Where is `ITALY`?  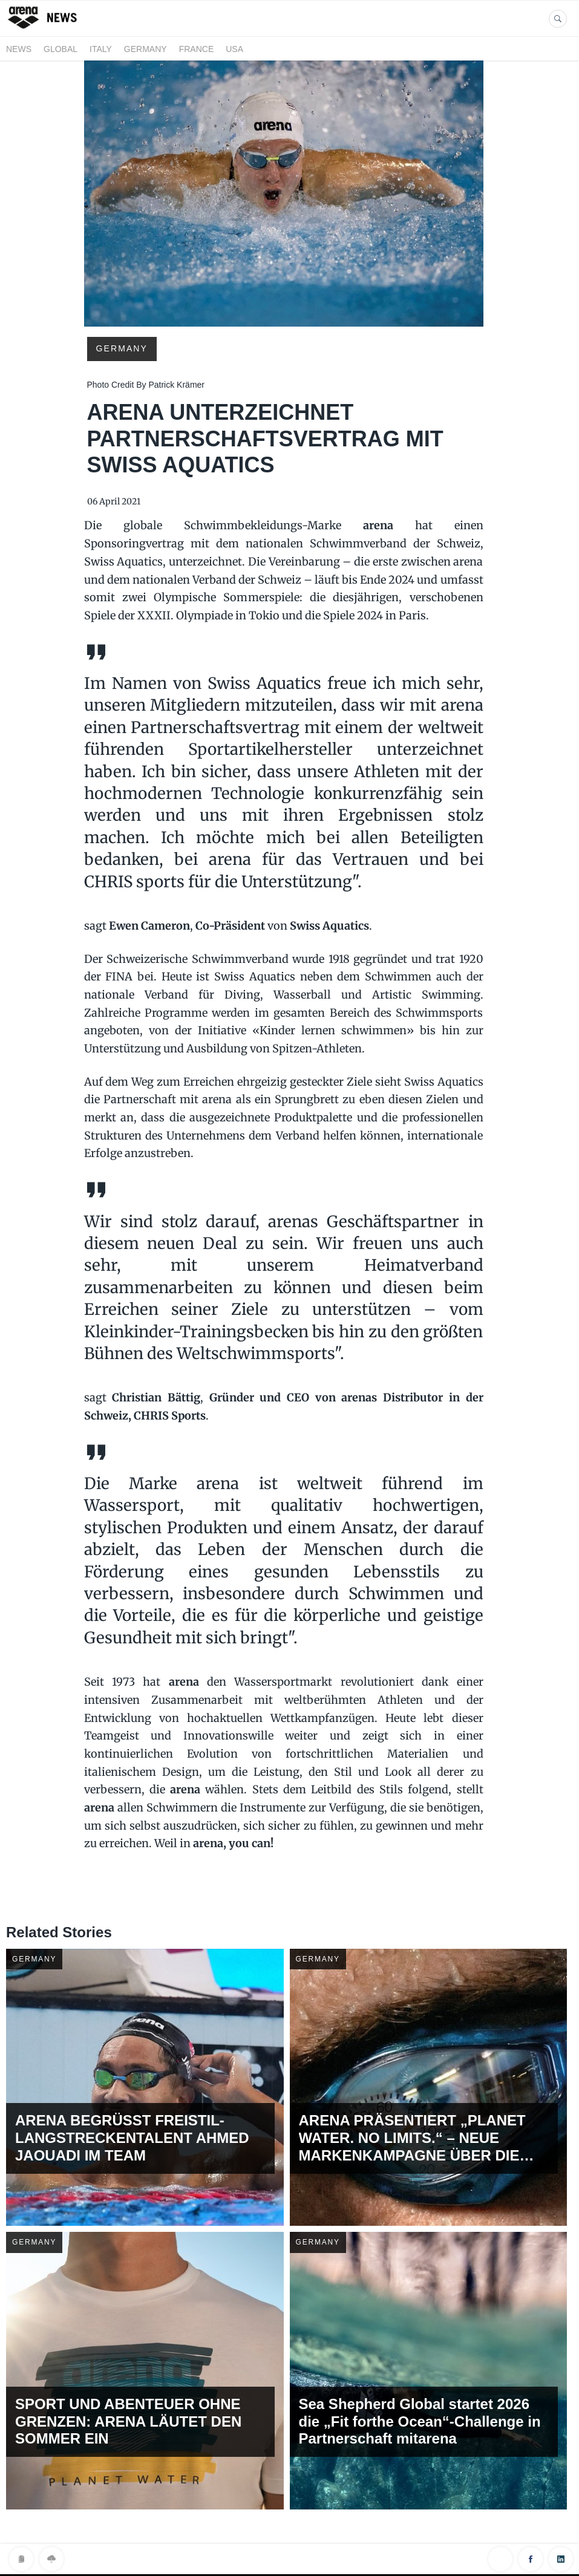
ITALY is located at coordinates (101, 49).